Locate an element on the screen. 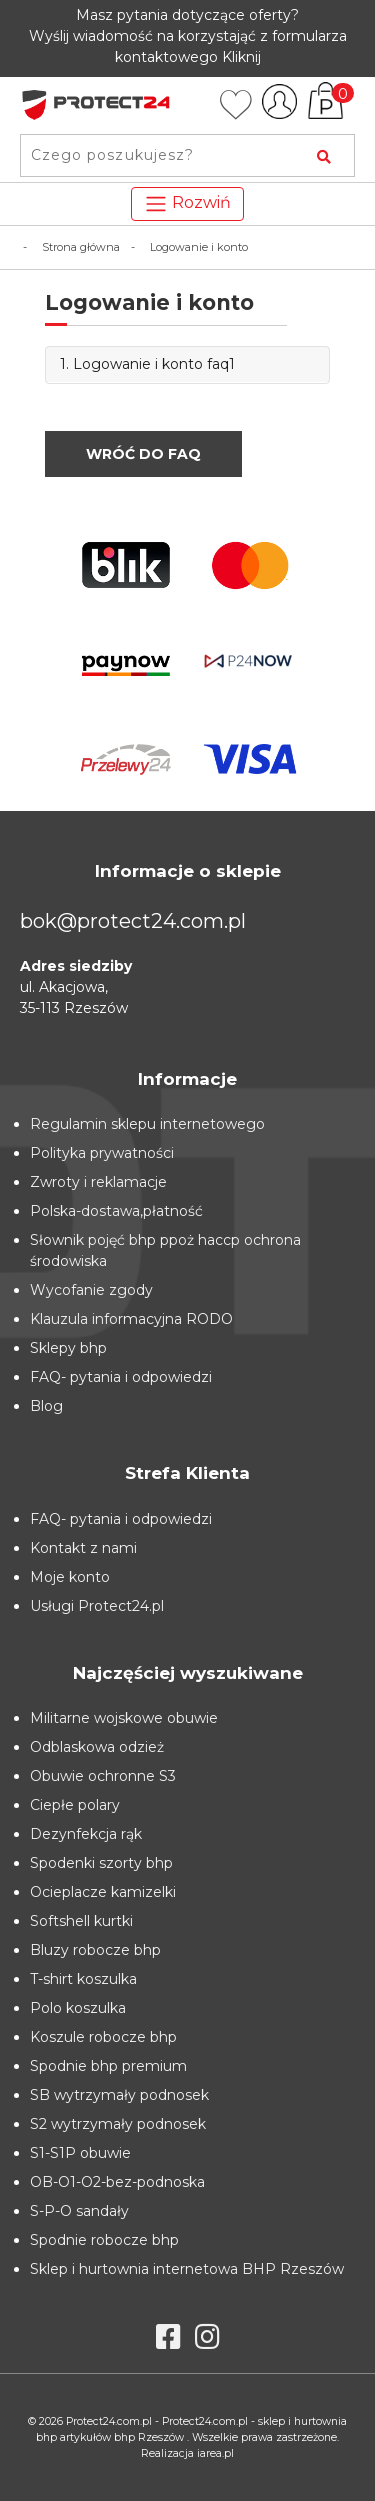  Polska-dostawa,płatność is located at coordinates (116, 1211).